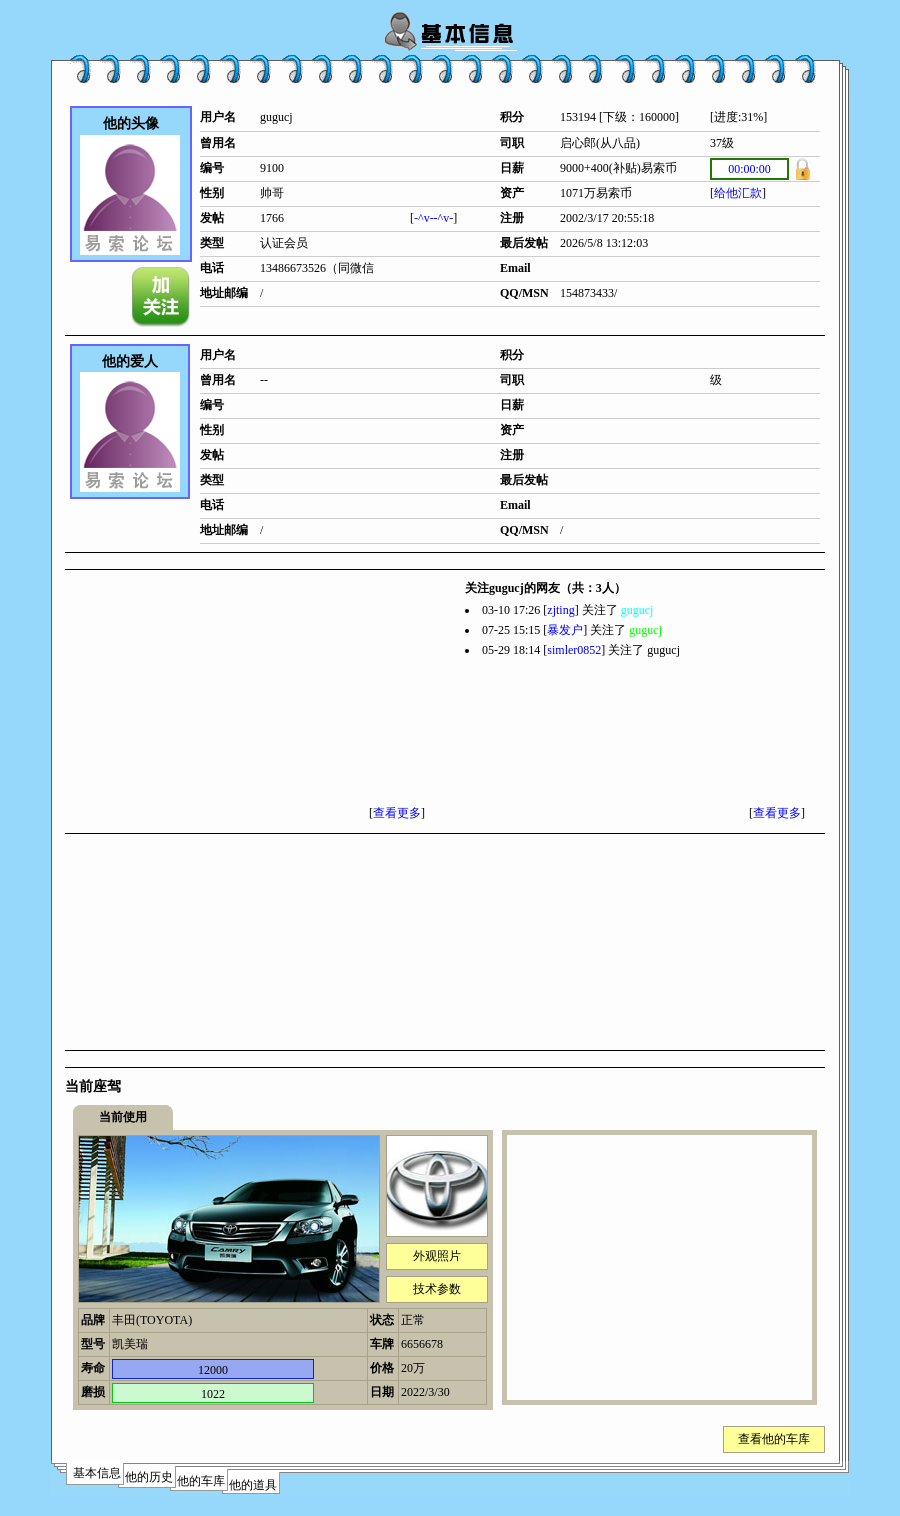 Image resolution: width=900 pixels, height=1516 pixels. I want to click on zjting, so click(560, 610).